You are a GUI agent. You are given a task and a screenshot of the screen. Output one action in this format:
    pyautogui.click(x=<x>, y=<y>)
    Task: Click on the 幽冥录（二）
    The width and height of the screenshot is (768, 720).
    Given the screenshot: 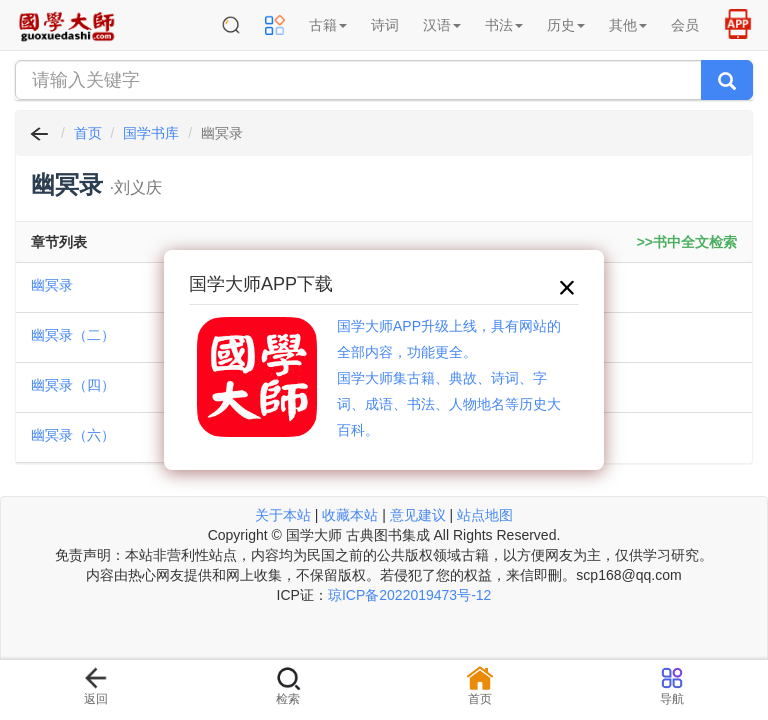 What is the action you would take?
    pyautogui.click(x=73, y=335)
    